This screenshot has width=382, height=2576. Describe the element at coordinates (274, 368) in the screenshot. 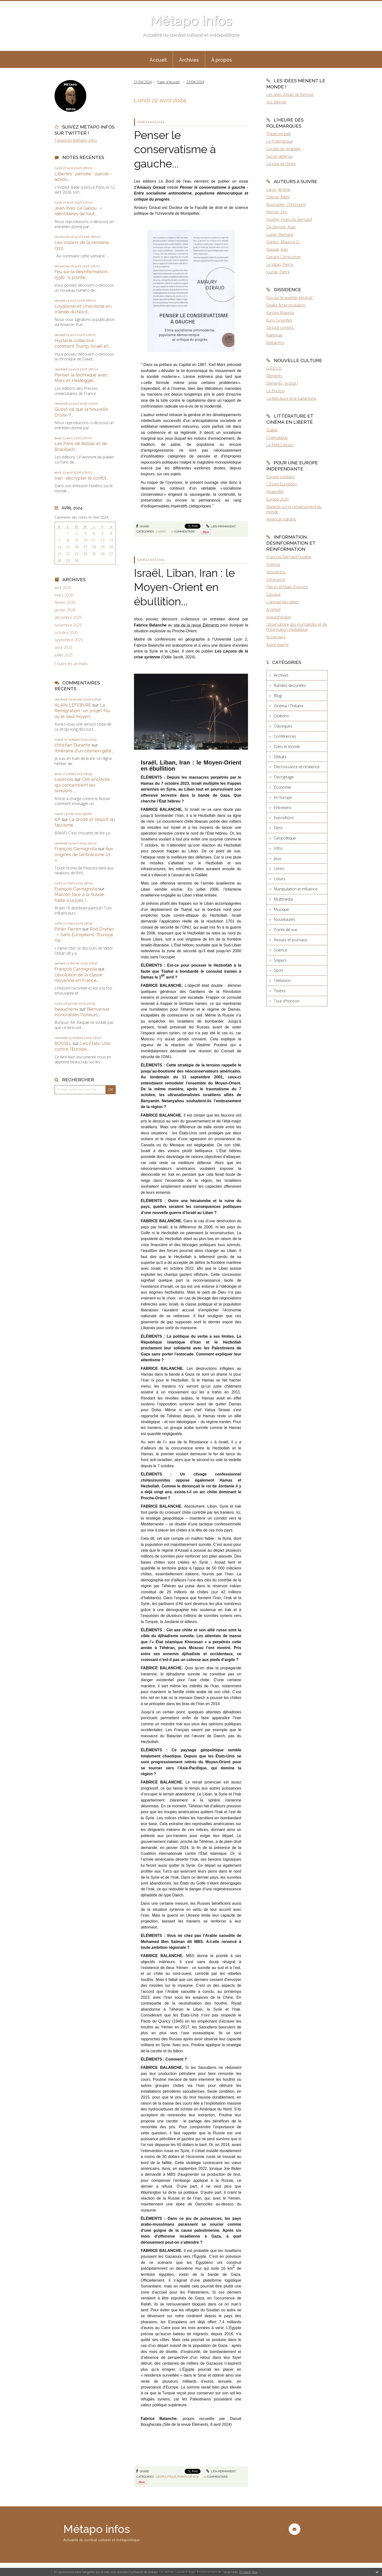

I see `G.R.E.C.E.` at that location.